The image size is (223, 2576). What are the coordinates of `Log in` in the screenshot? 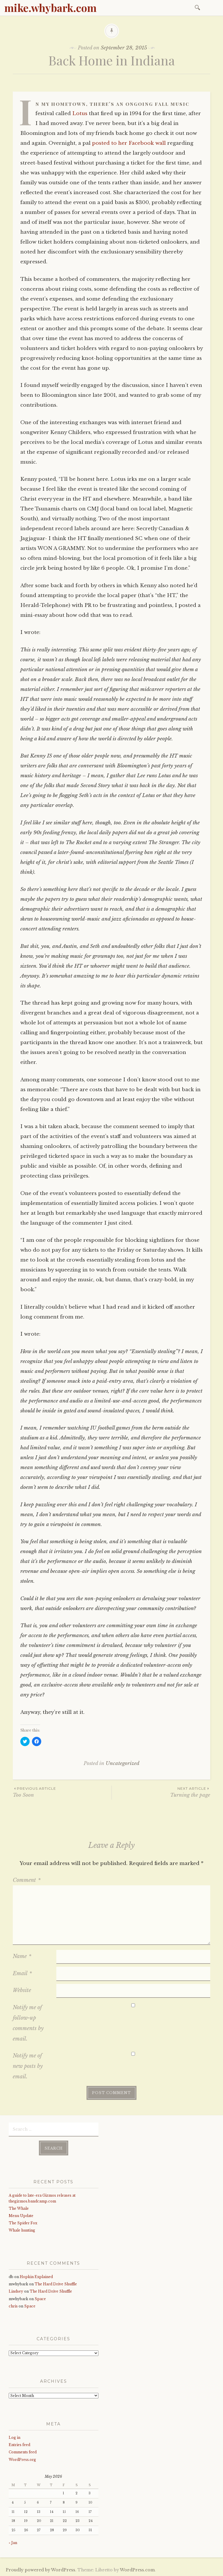 It's located at (14, 2437).